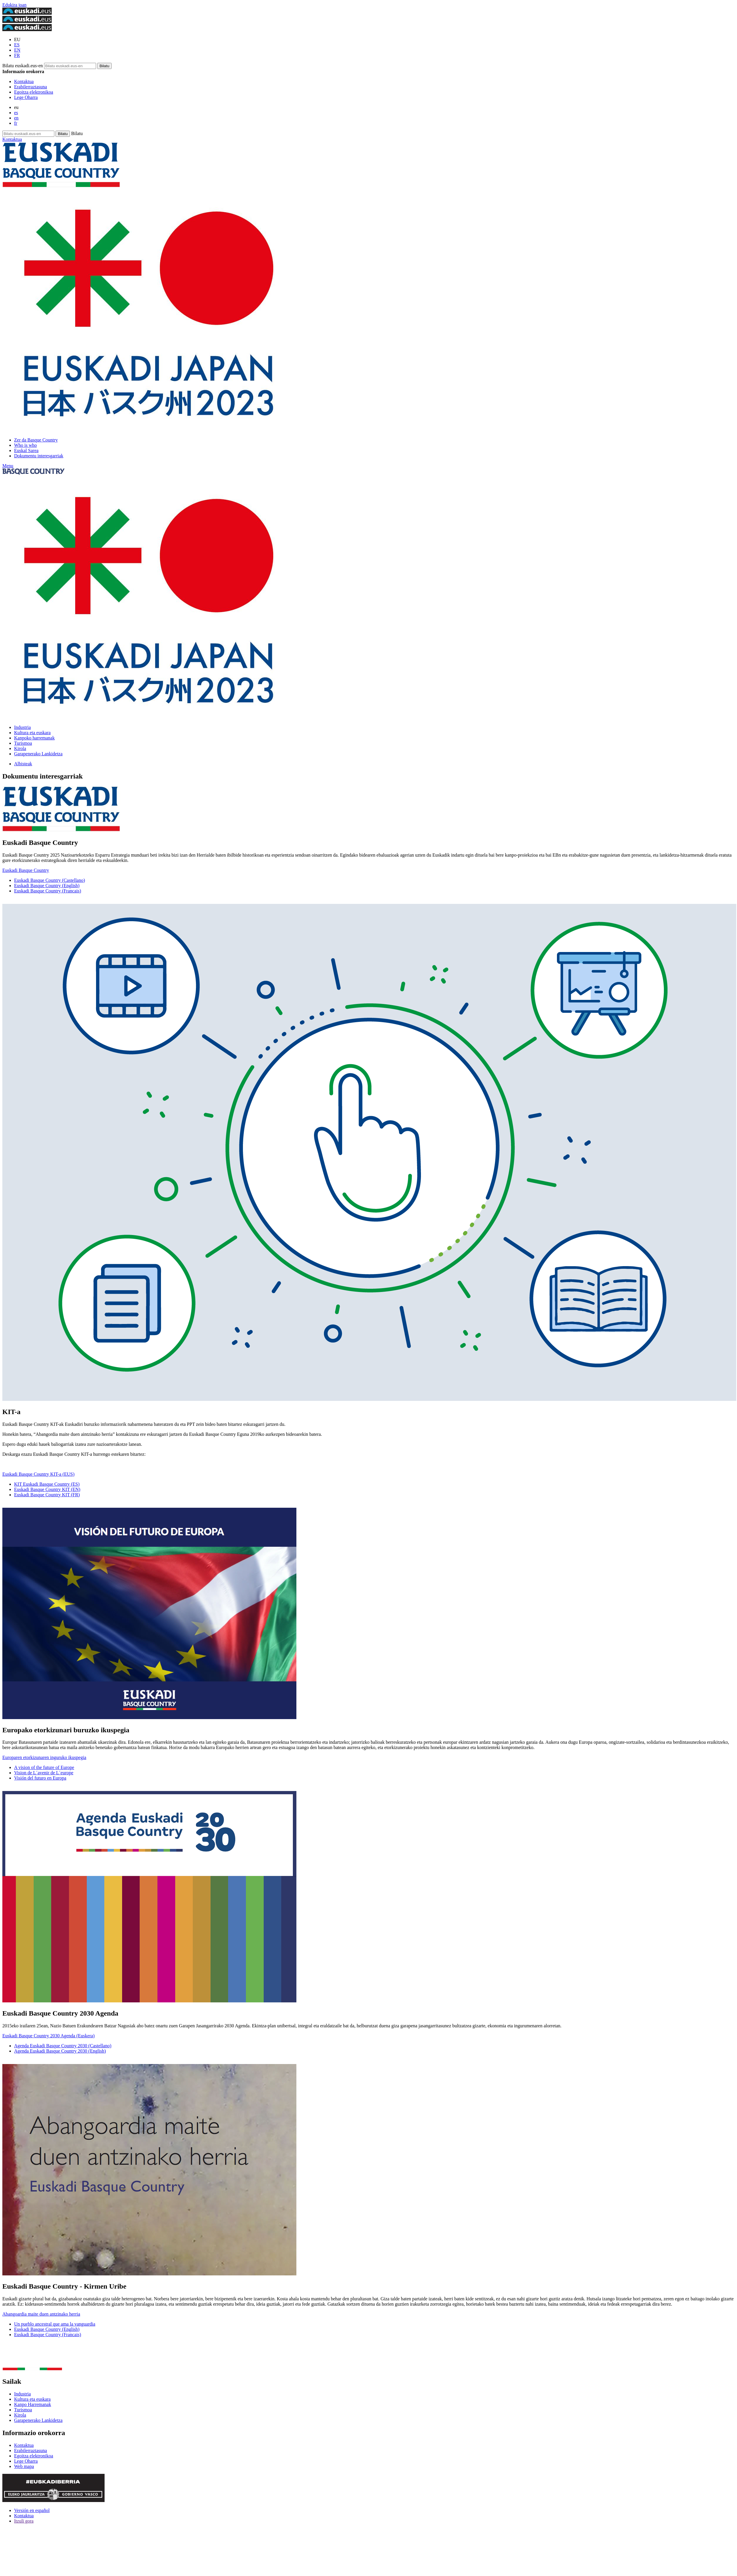 The height and width of the screenshot is (2576, 737). Describe the element at coordinates (34, 737) in the screenshot. I see `Kanpoko harremanak` at that location.